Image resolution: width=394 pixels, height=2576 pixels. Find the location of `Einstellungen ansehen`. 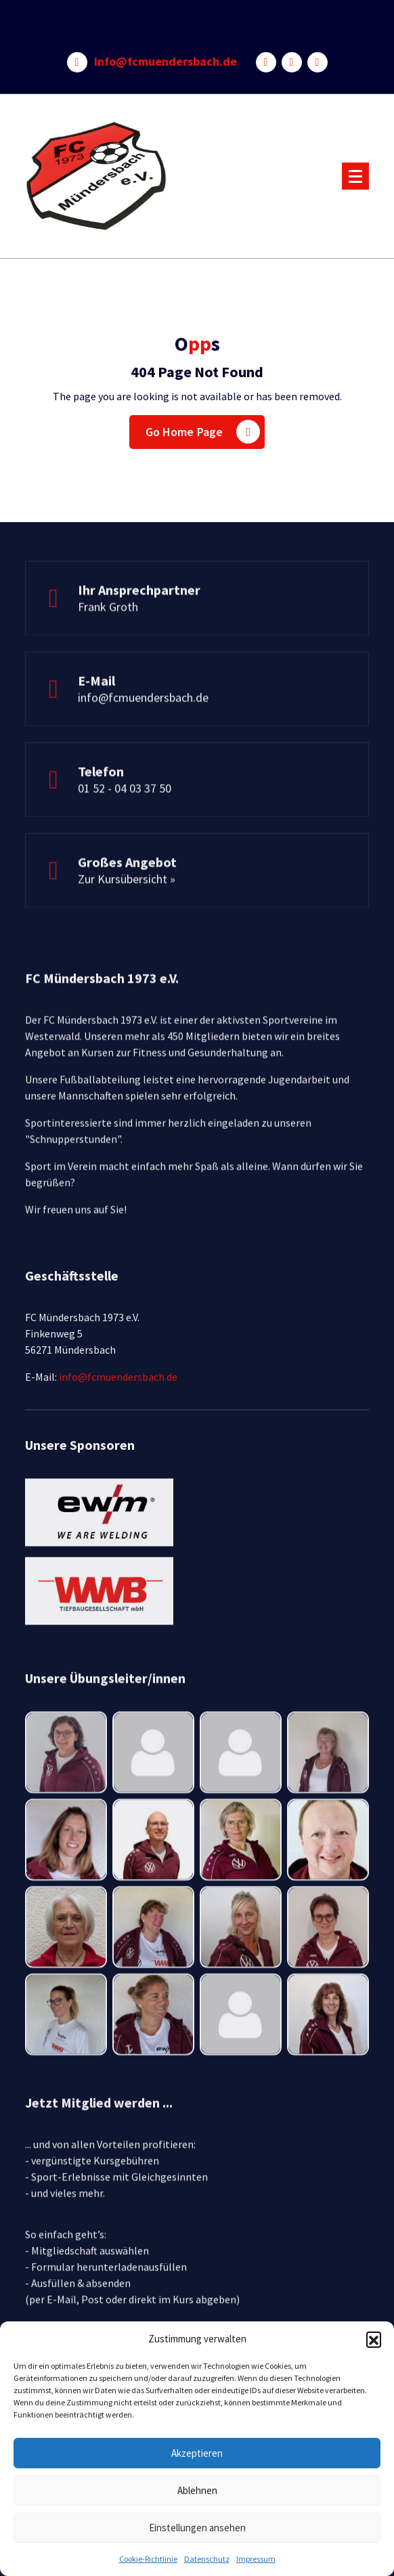

Einstellungen ansehen is located at coordinates (197, 2527).